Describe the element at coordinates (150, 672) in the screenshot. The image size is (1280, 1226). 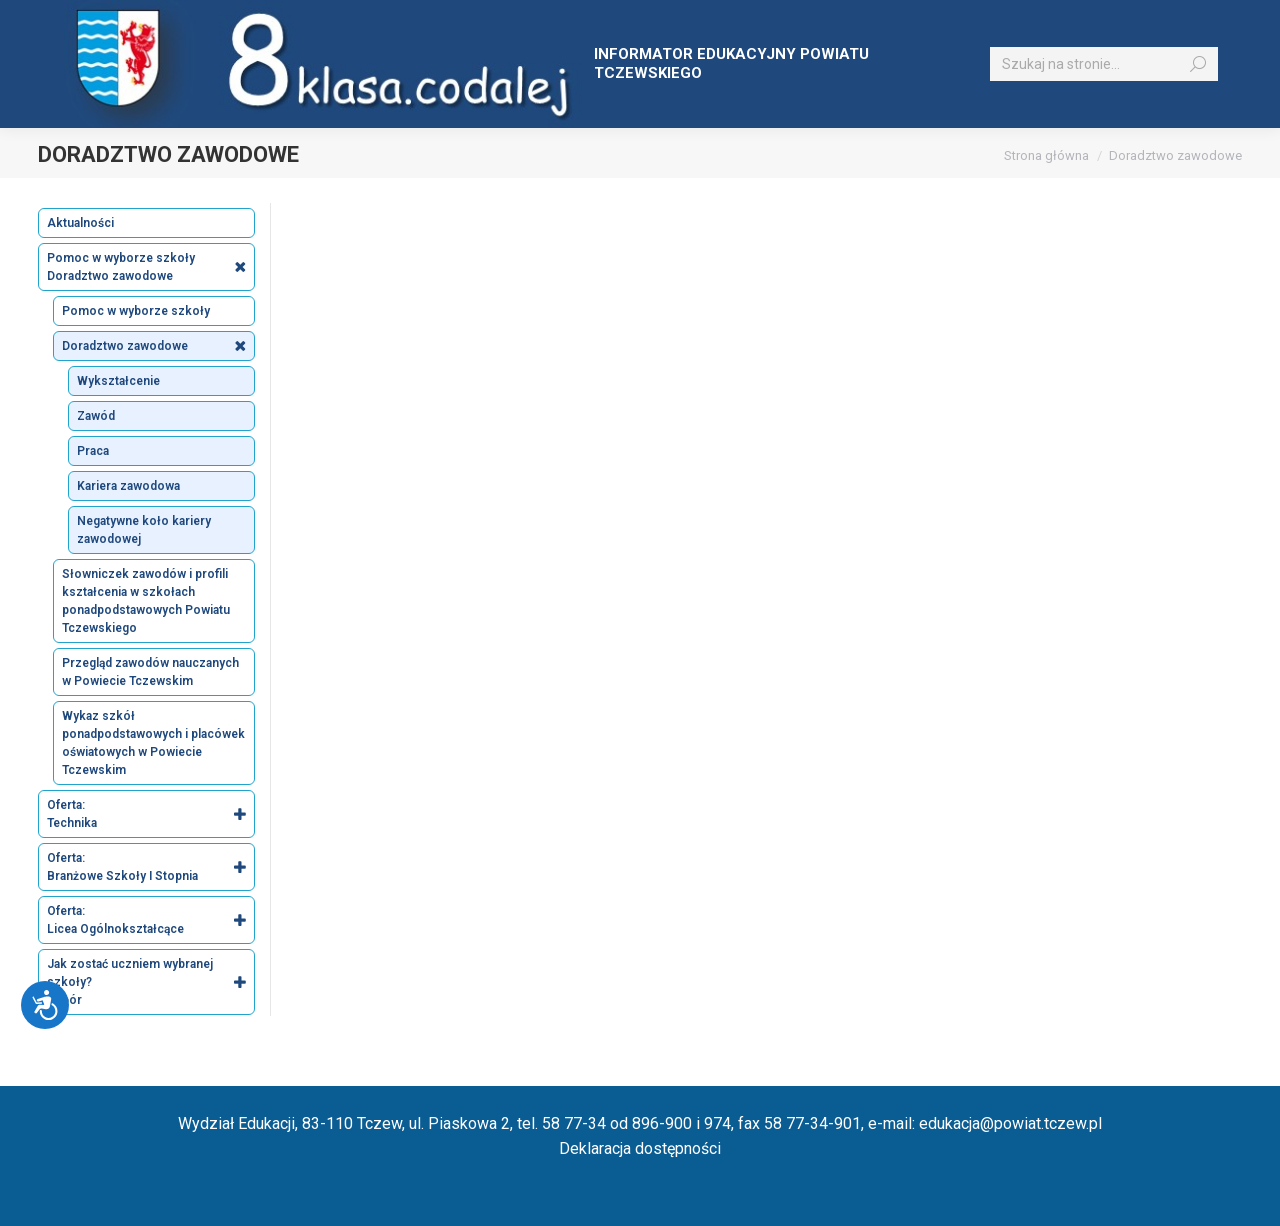
I see `Przegląd zawodów nauczanych w Powiecie Tczewskim` at that location.